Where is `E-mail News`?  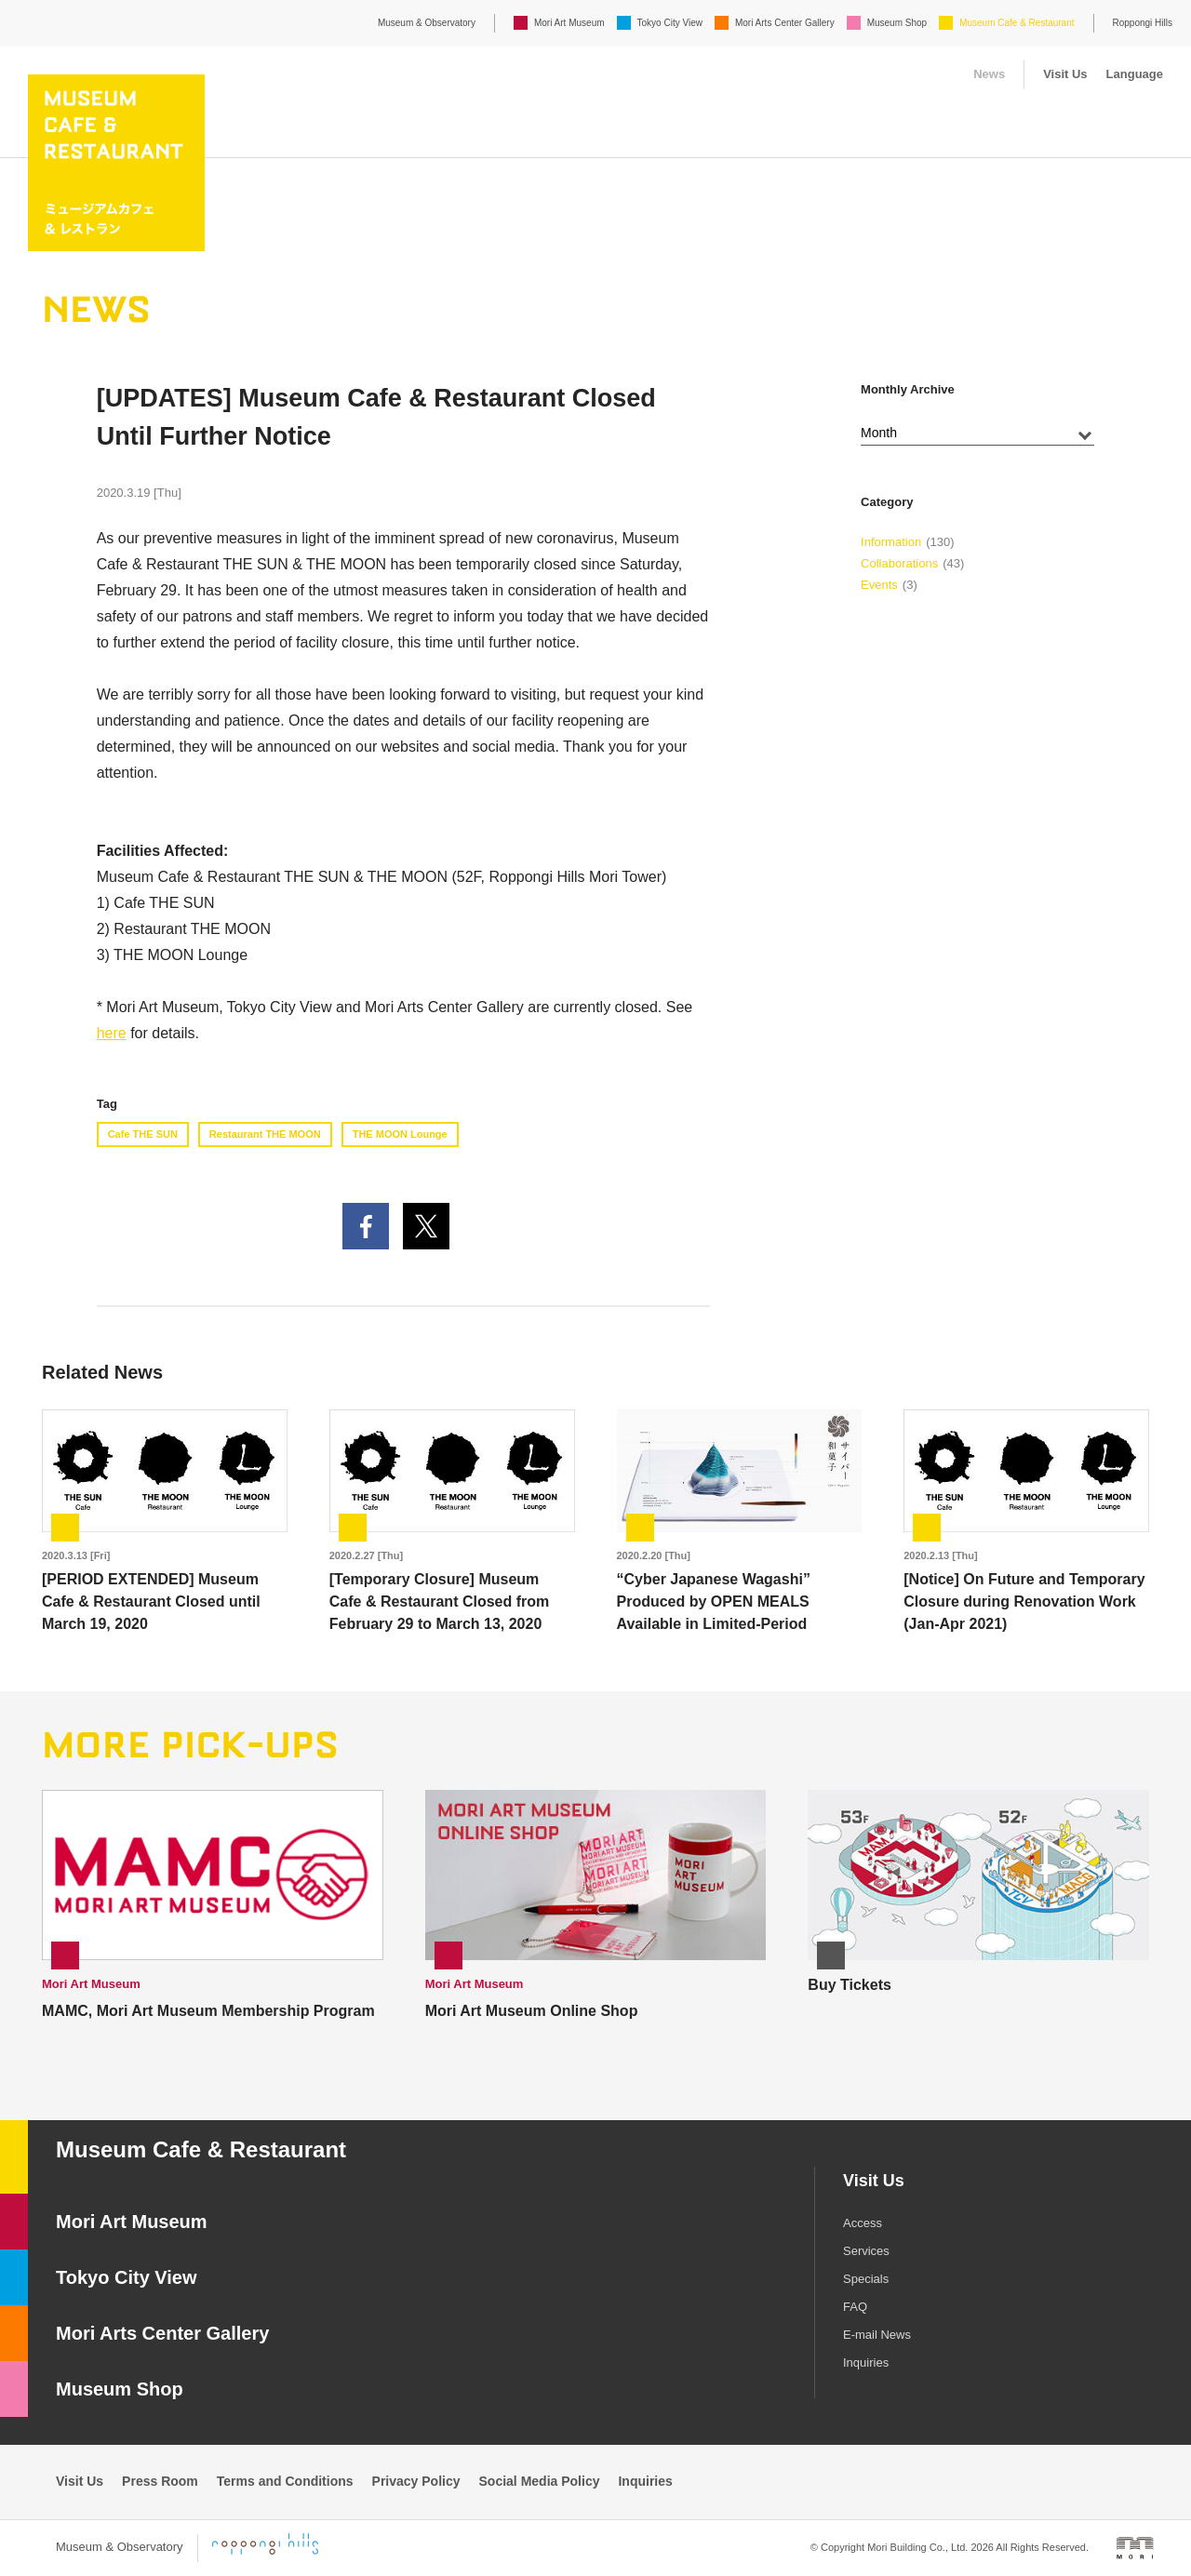
E-mail News is located at coordinates (877, 2335).